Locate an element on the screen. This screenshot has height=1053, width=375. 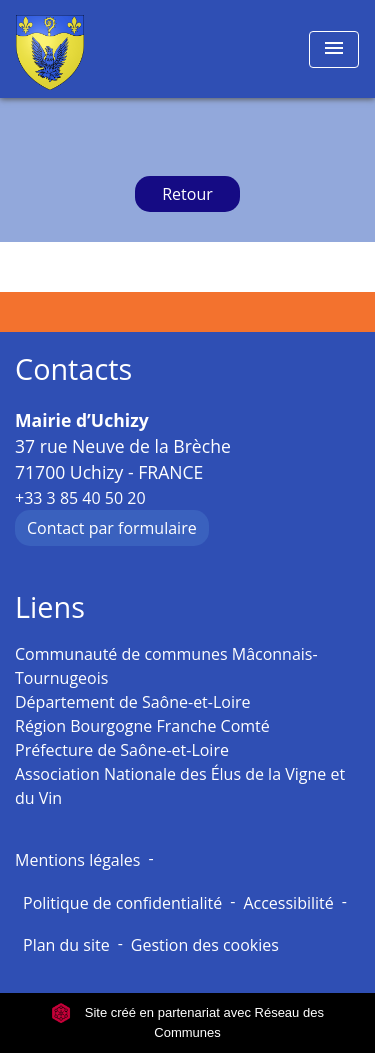
Retour is located at coordinates (187, 194).